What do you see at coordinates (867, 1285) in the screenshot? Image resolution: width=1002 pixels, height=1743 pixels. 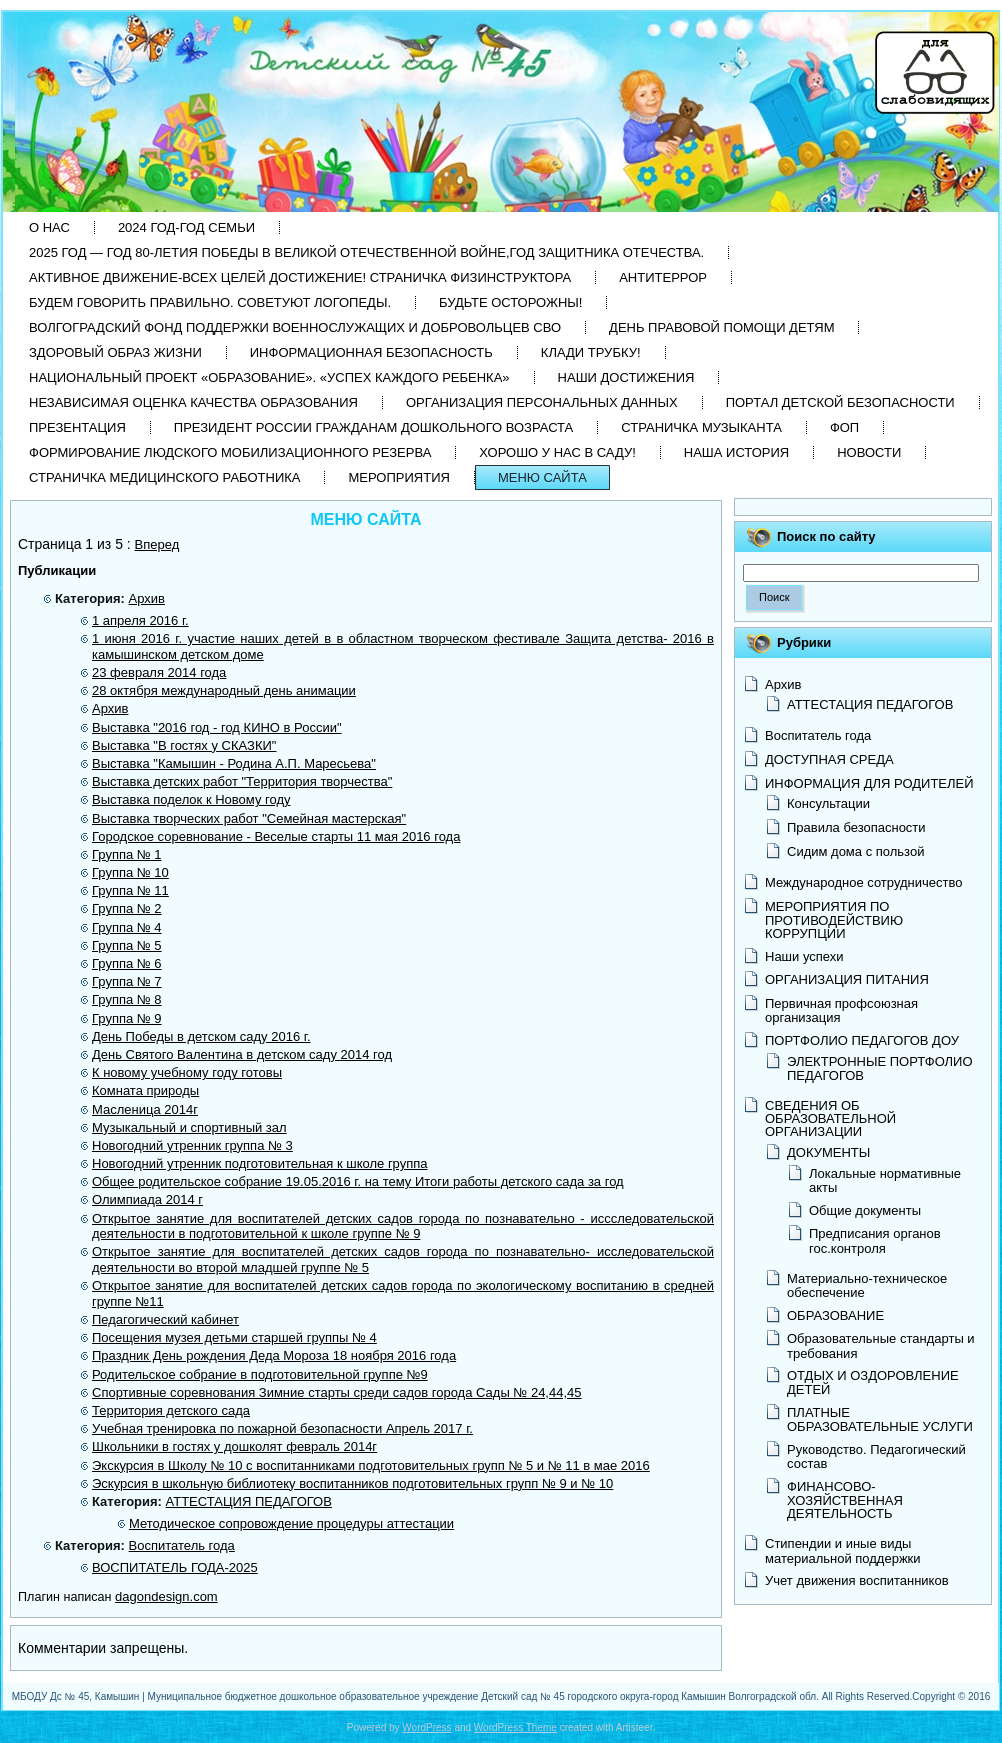 I see `Материально-техническое обеспечение` at bounding box center [867, 1285].